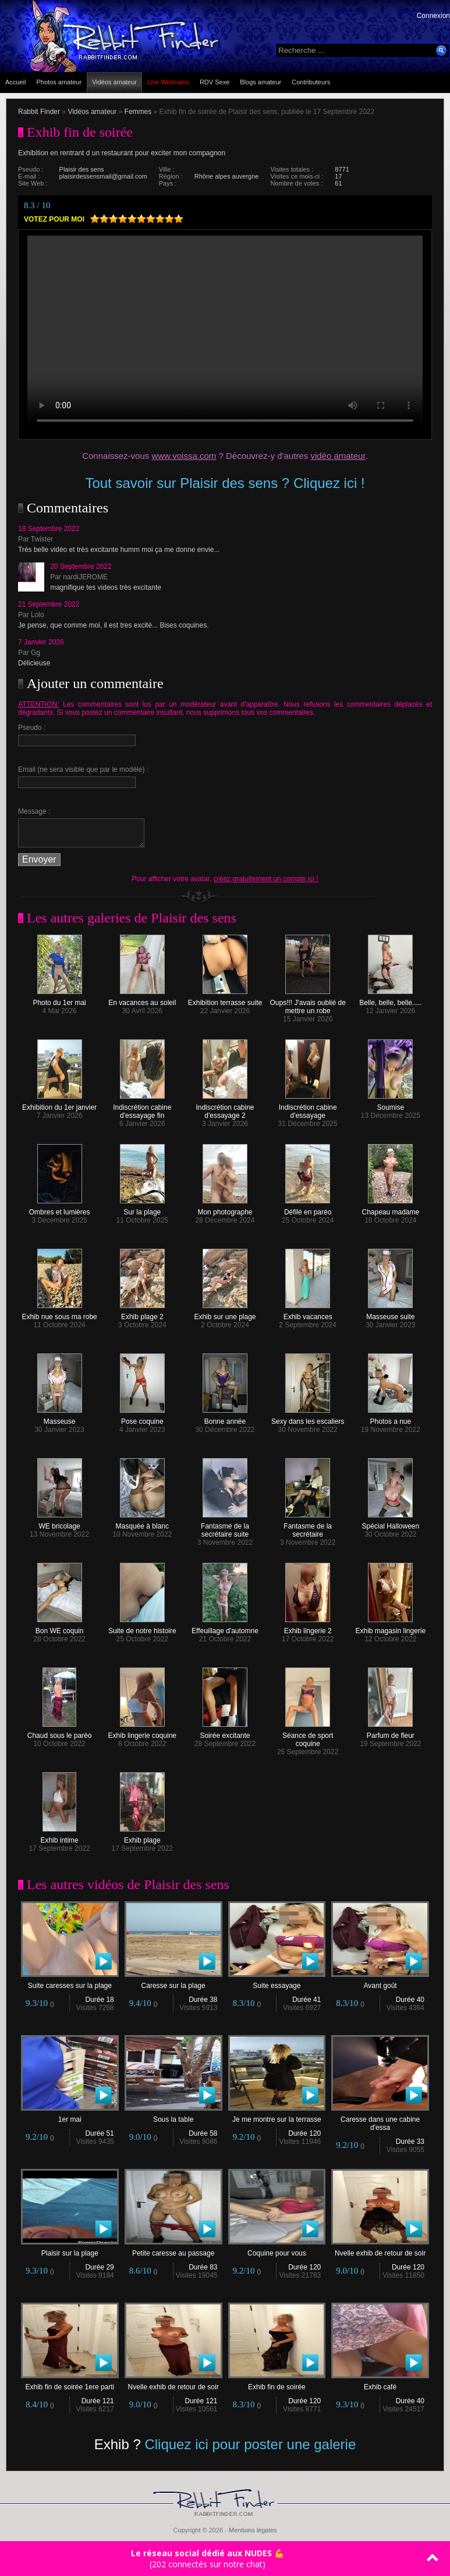 The width and height of the screenshot is (450, 2576). I want to click on Sur la plage, so click(142, 1209).